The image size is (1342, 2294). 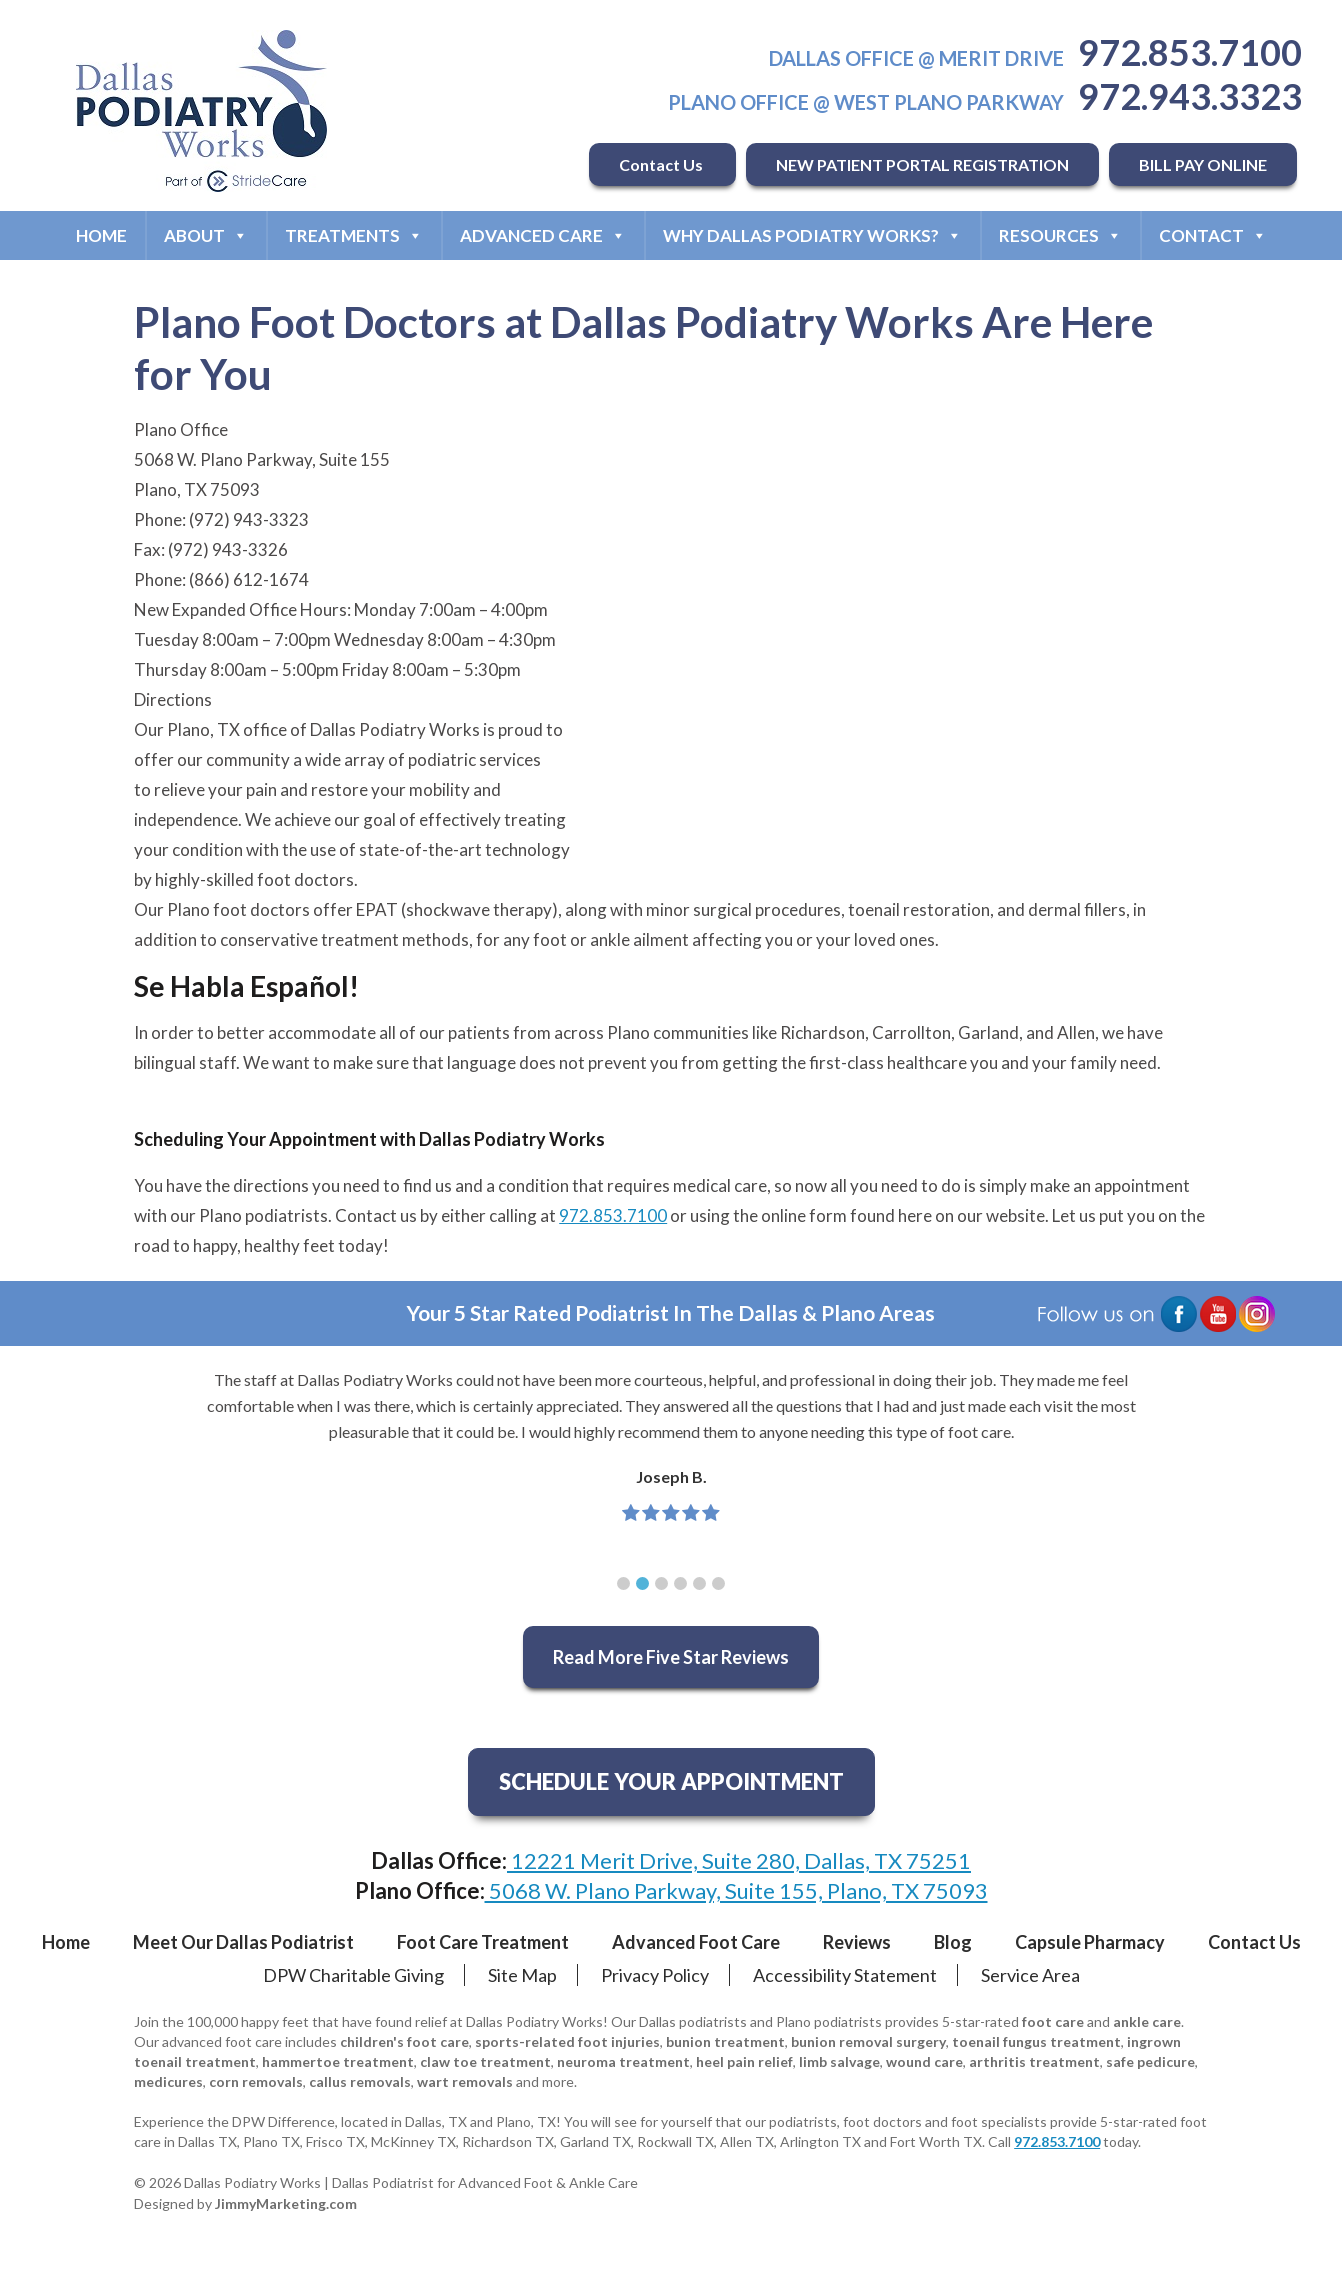 What do you see at coordinates (1034, 2061) in the screenshot?
I see `arthritis treatment` at bounding box center [1034, 2061].